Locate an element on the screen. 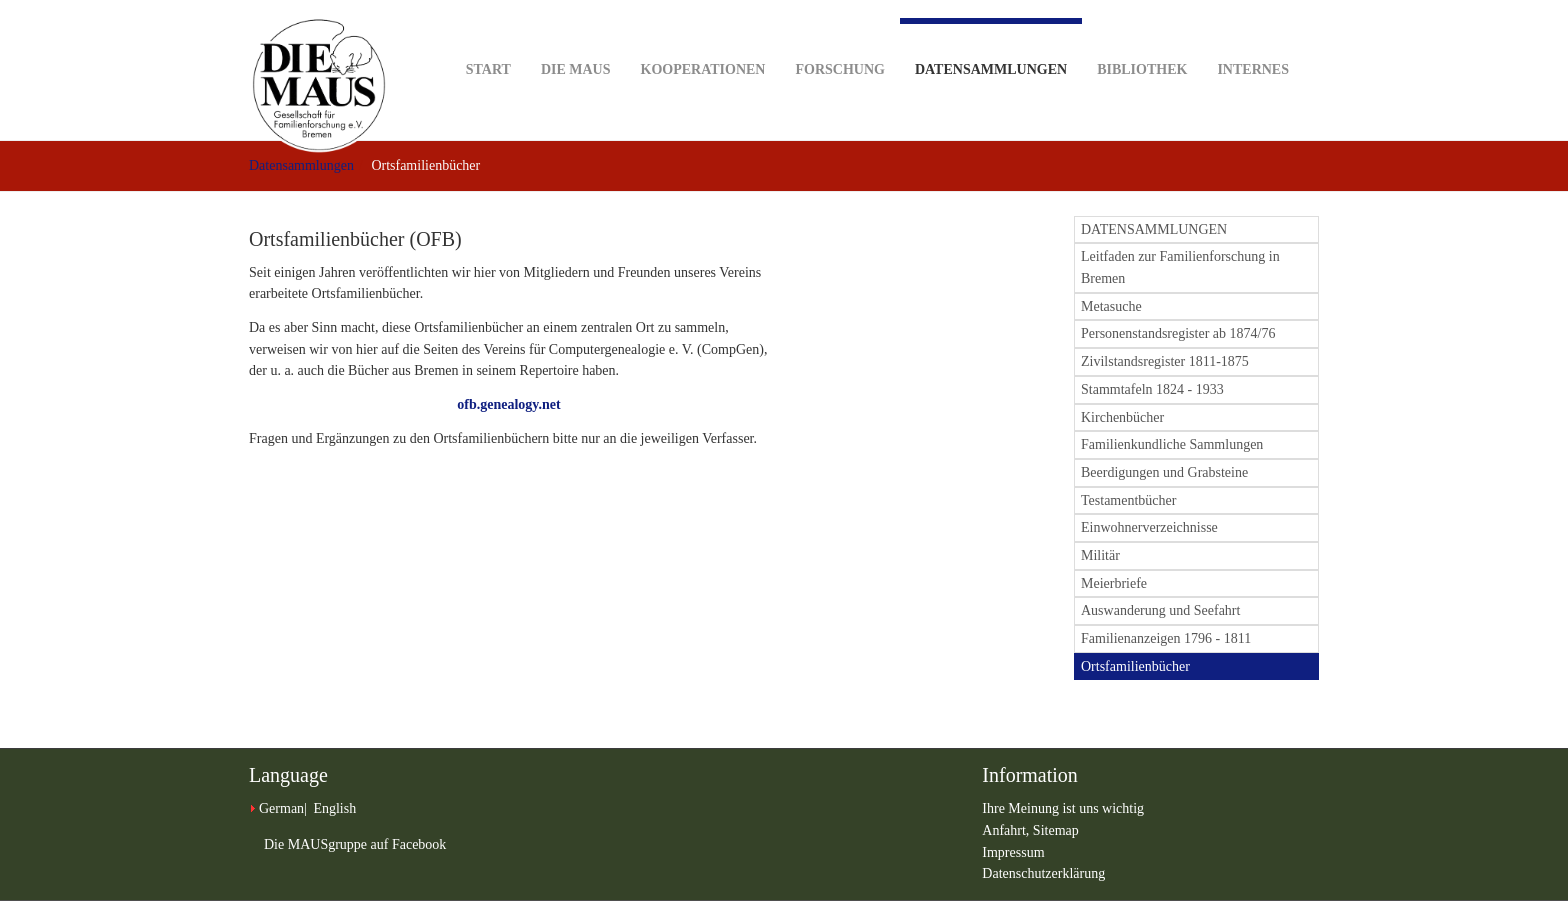 The width and height of the screenshot is (1568, 901). Zivilstandsregister 1811-1875 is located at coordinates (1165, 361).